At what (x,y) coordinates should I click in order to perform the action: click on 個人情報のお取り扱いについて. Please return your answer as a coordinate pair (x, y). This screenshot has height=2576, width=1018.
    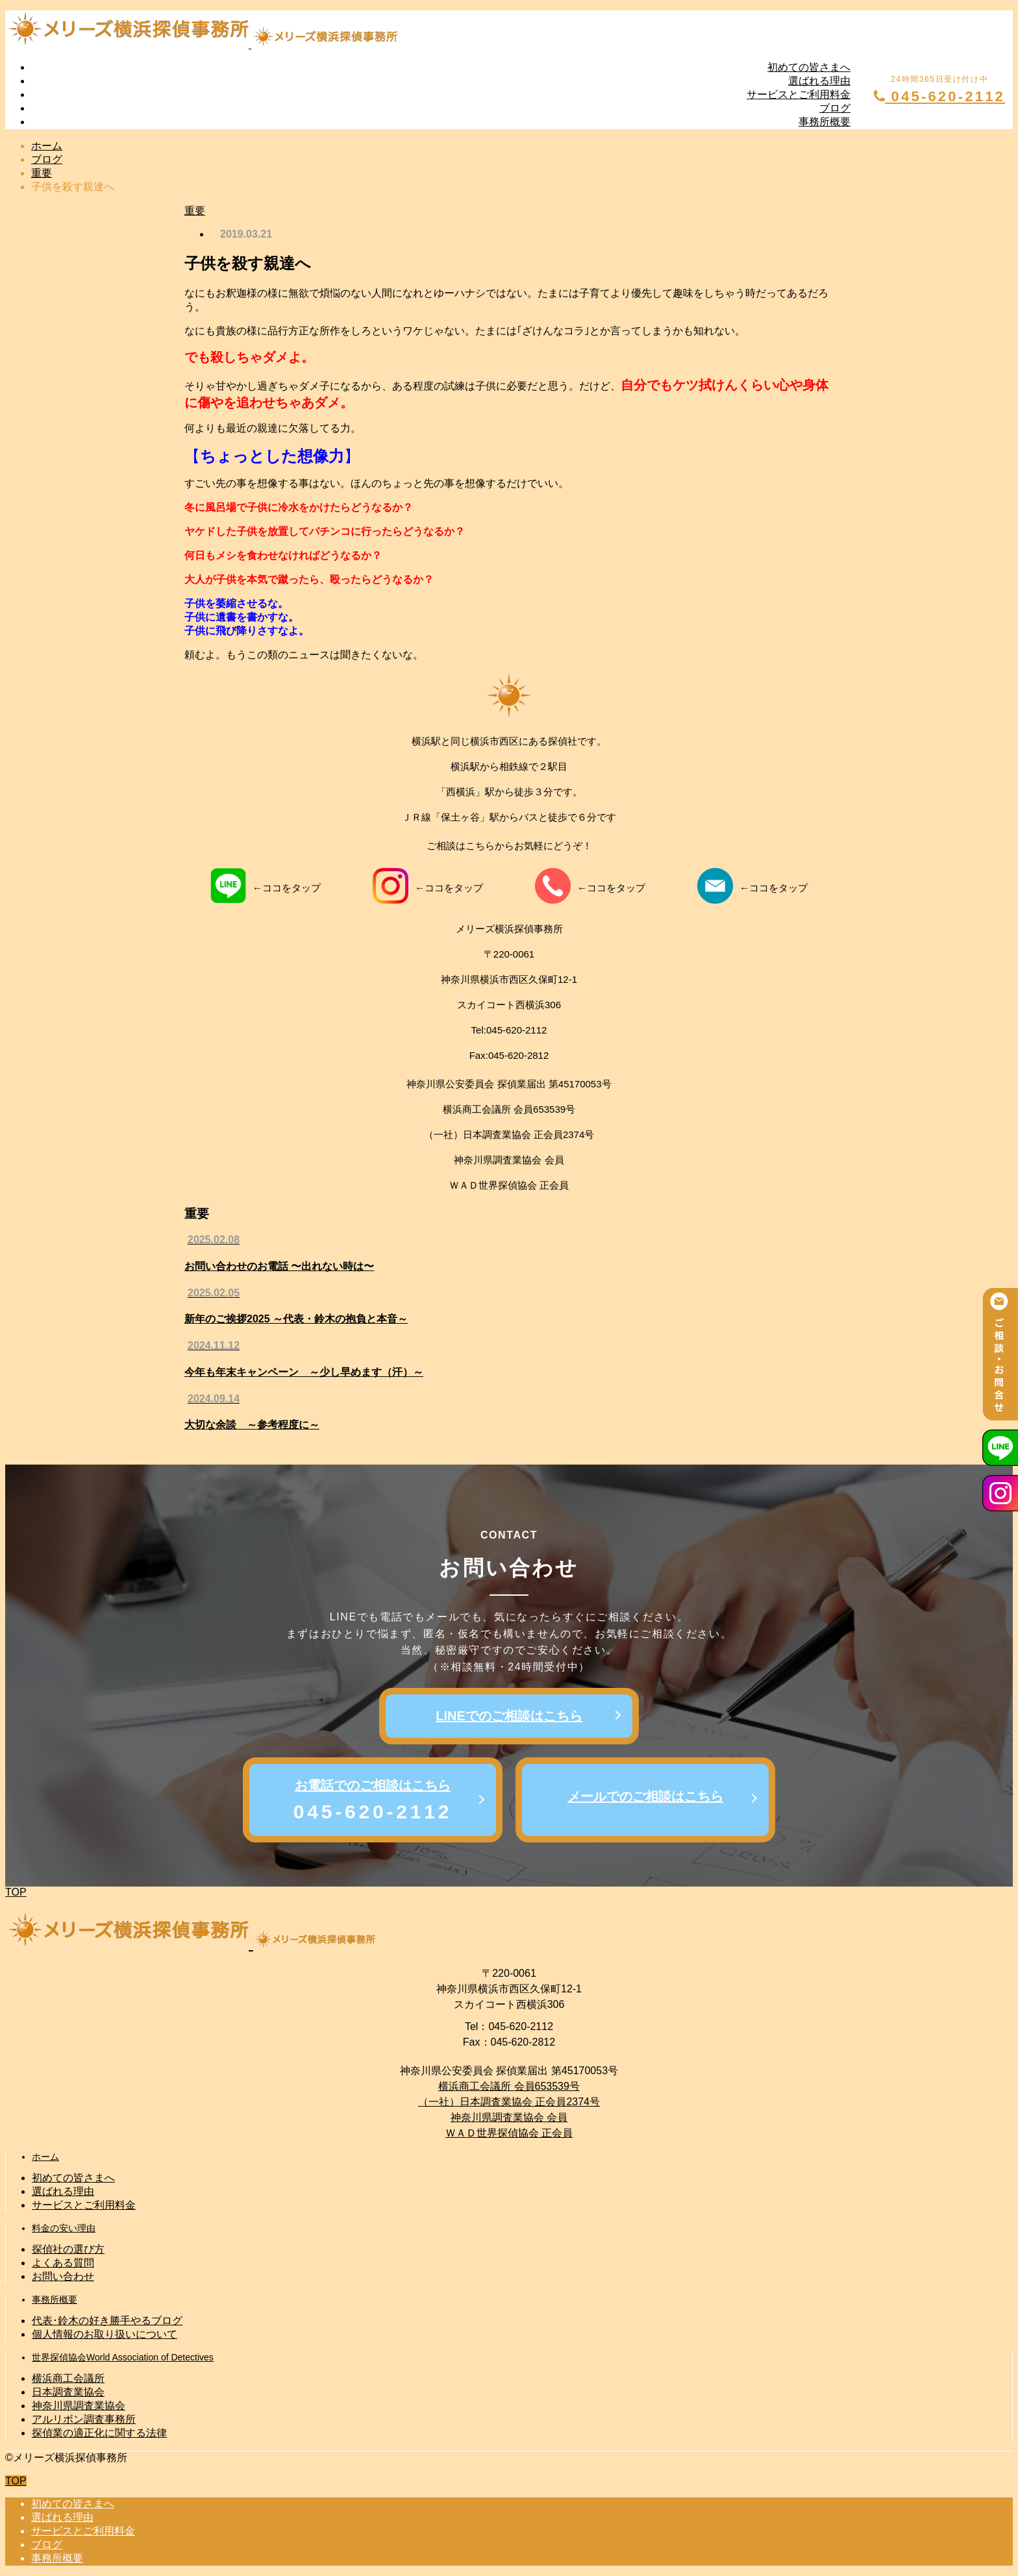
    Looking at the image, I should click on (104, 2334).